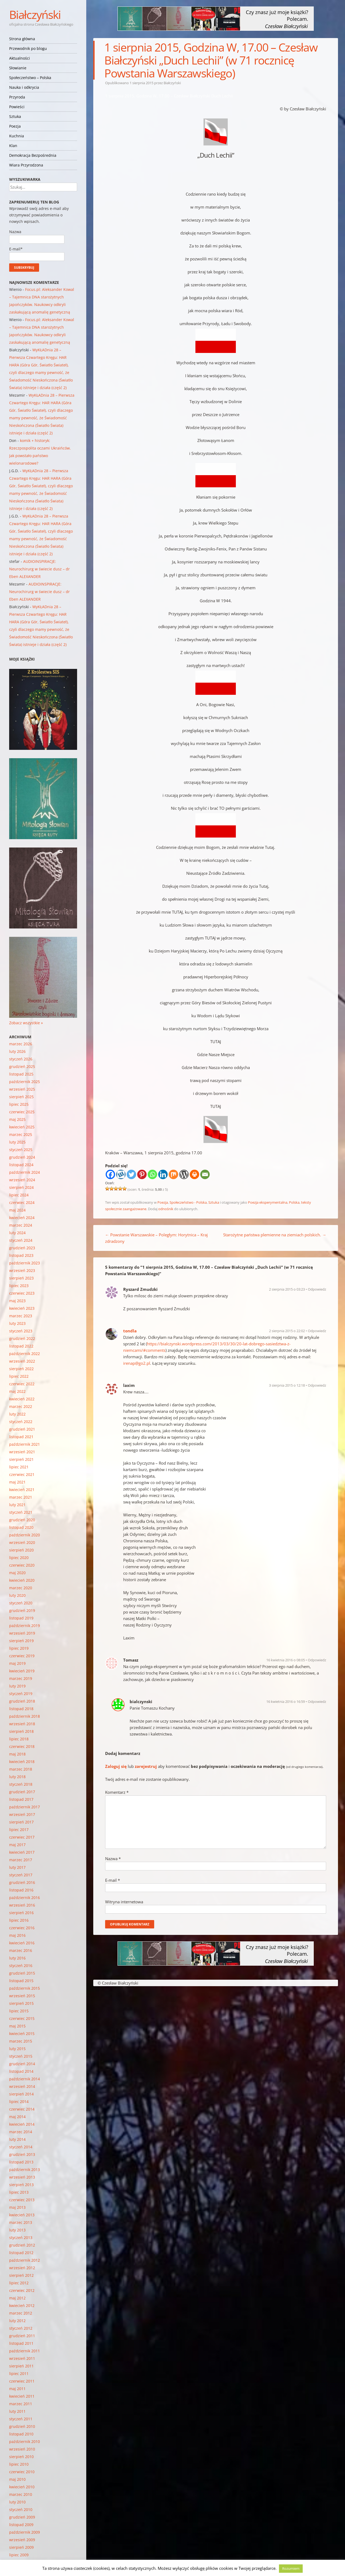 The image size is (345, 2576). I want to click on listopad 2009, so click(21, 2524).